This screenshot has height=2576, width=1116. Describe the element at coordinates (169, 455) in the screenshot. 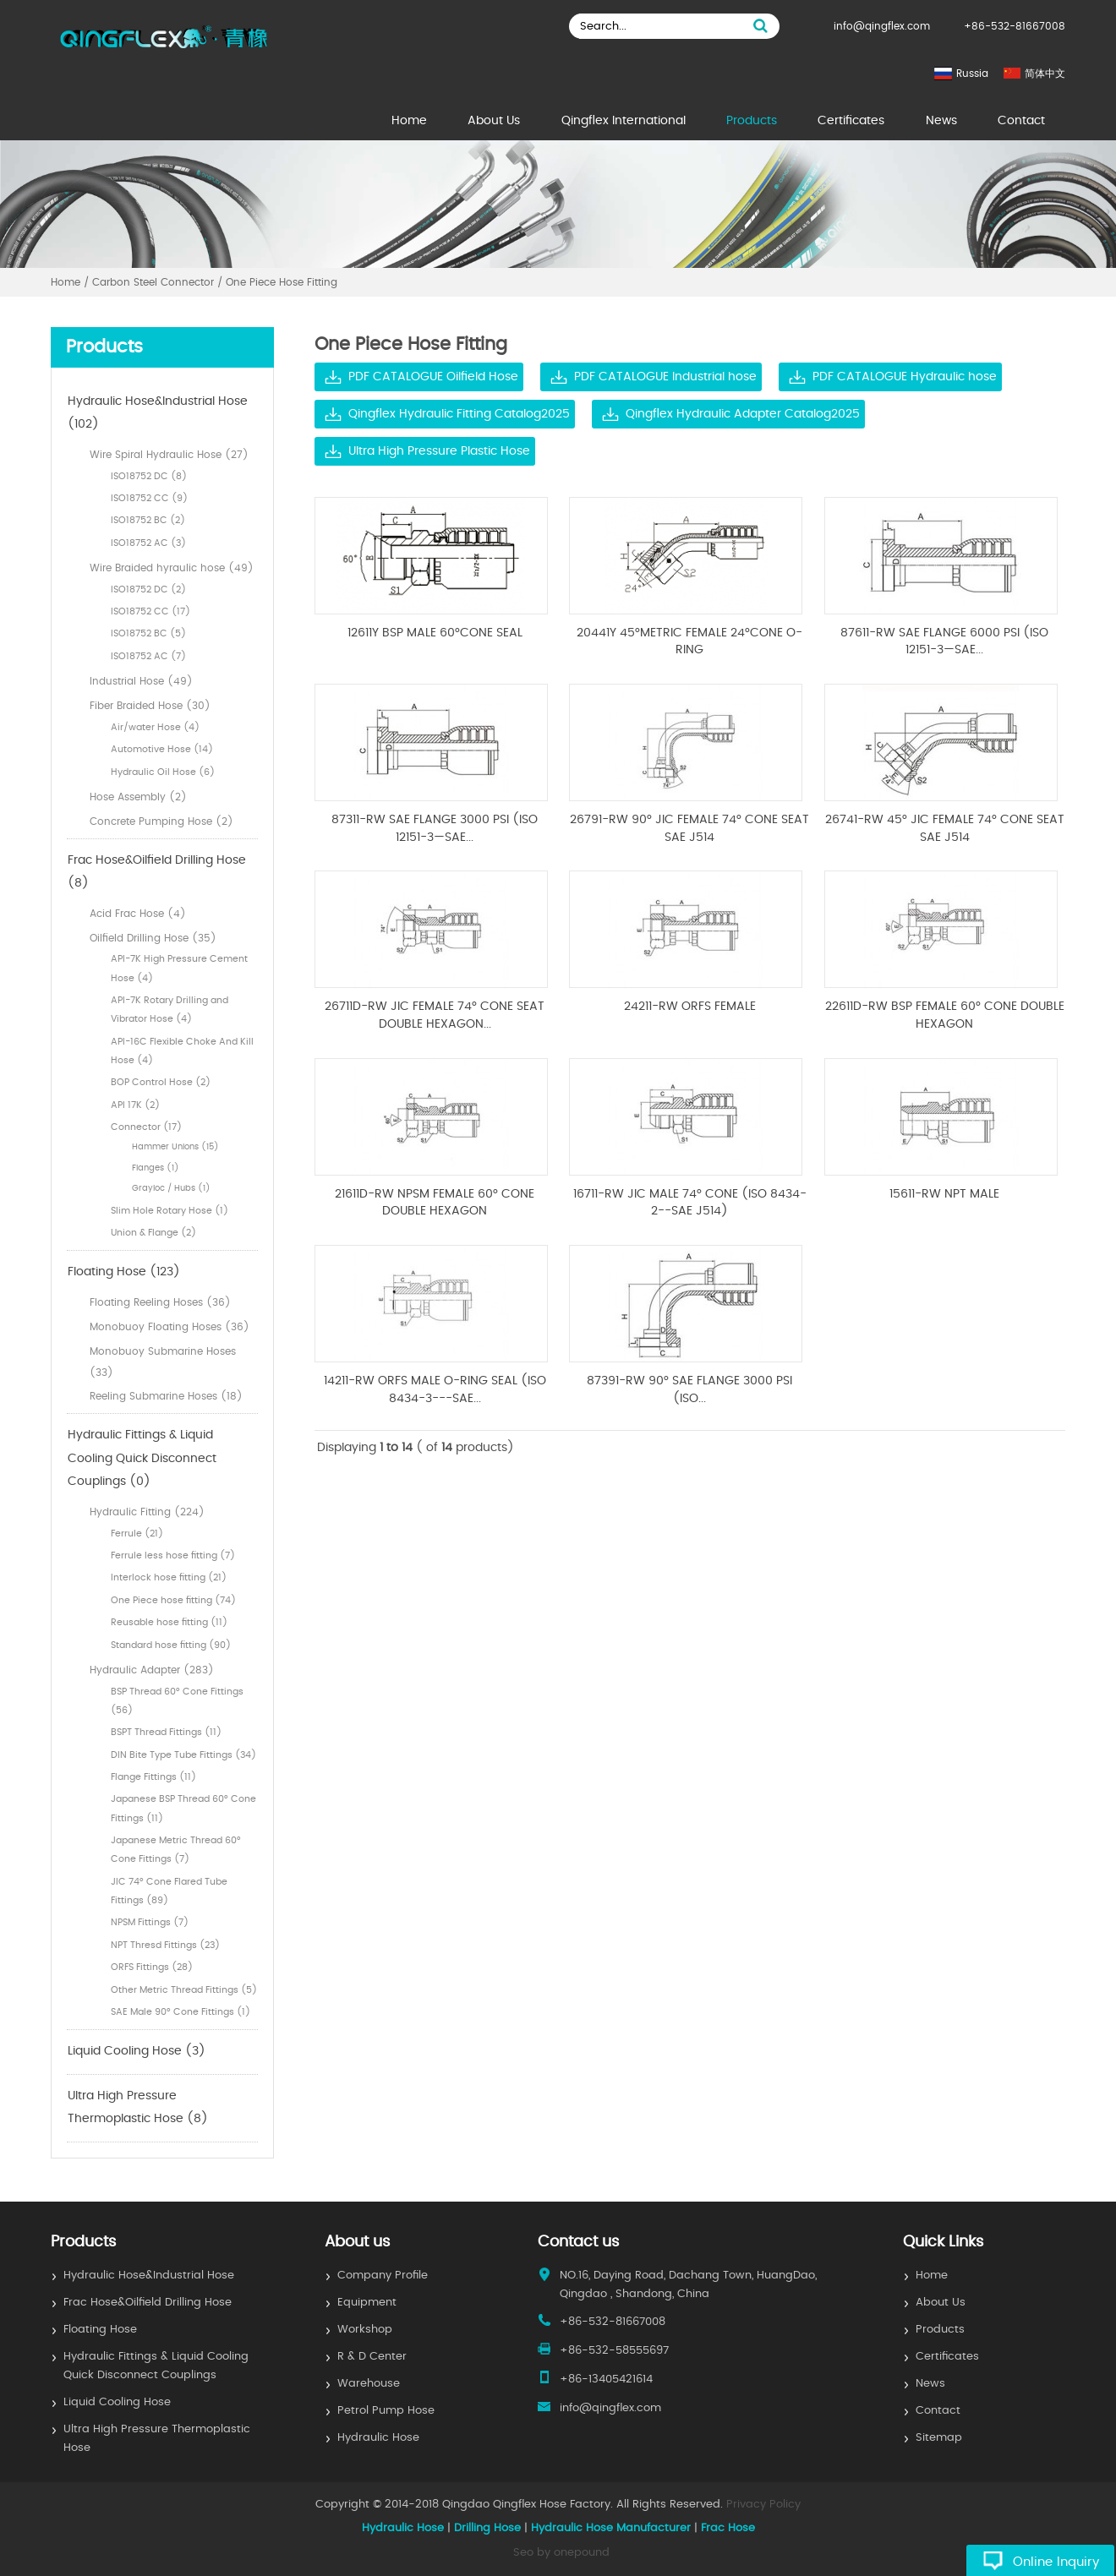

I see `Wire Spiral Hydraulic Hose (27)` at that location.